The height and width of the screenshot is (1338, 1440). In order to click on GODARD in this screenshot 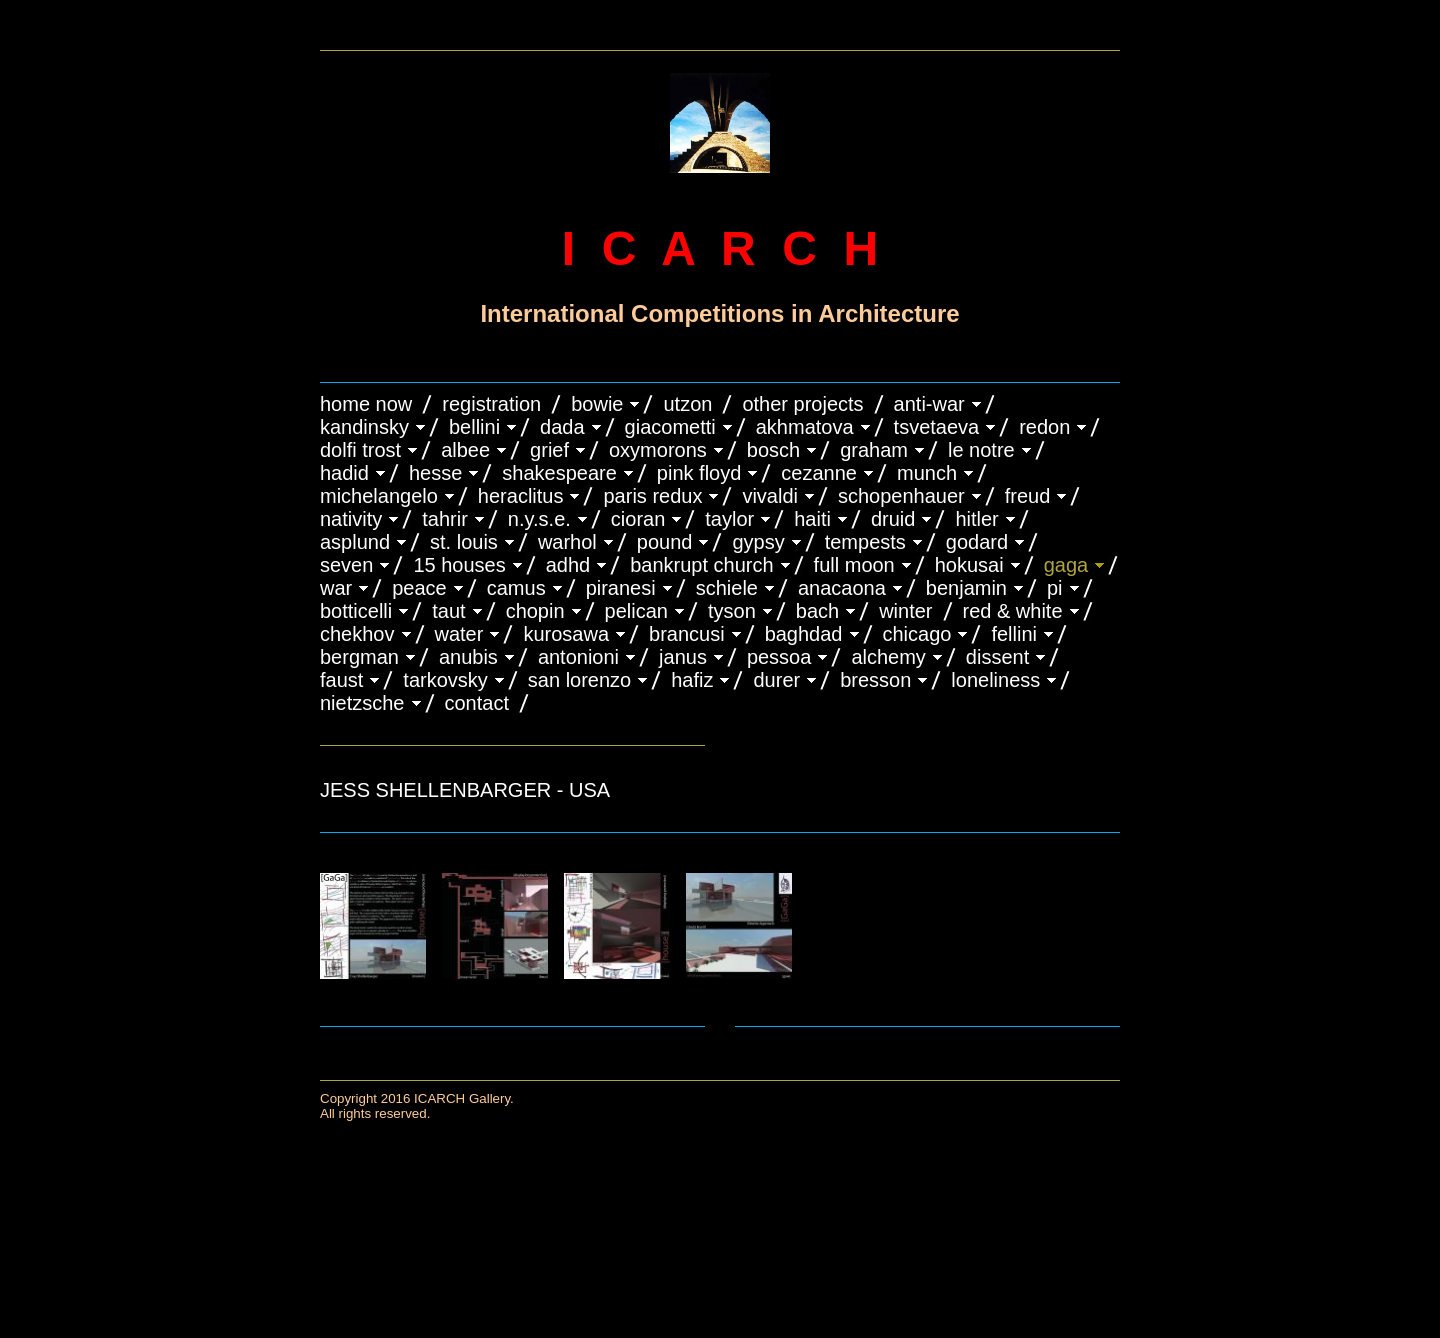, I will do `click(977, 542)`.